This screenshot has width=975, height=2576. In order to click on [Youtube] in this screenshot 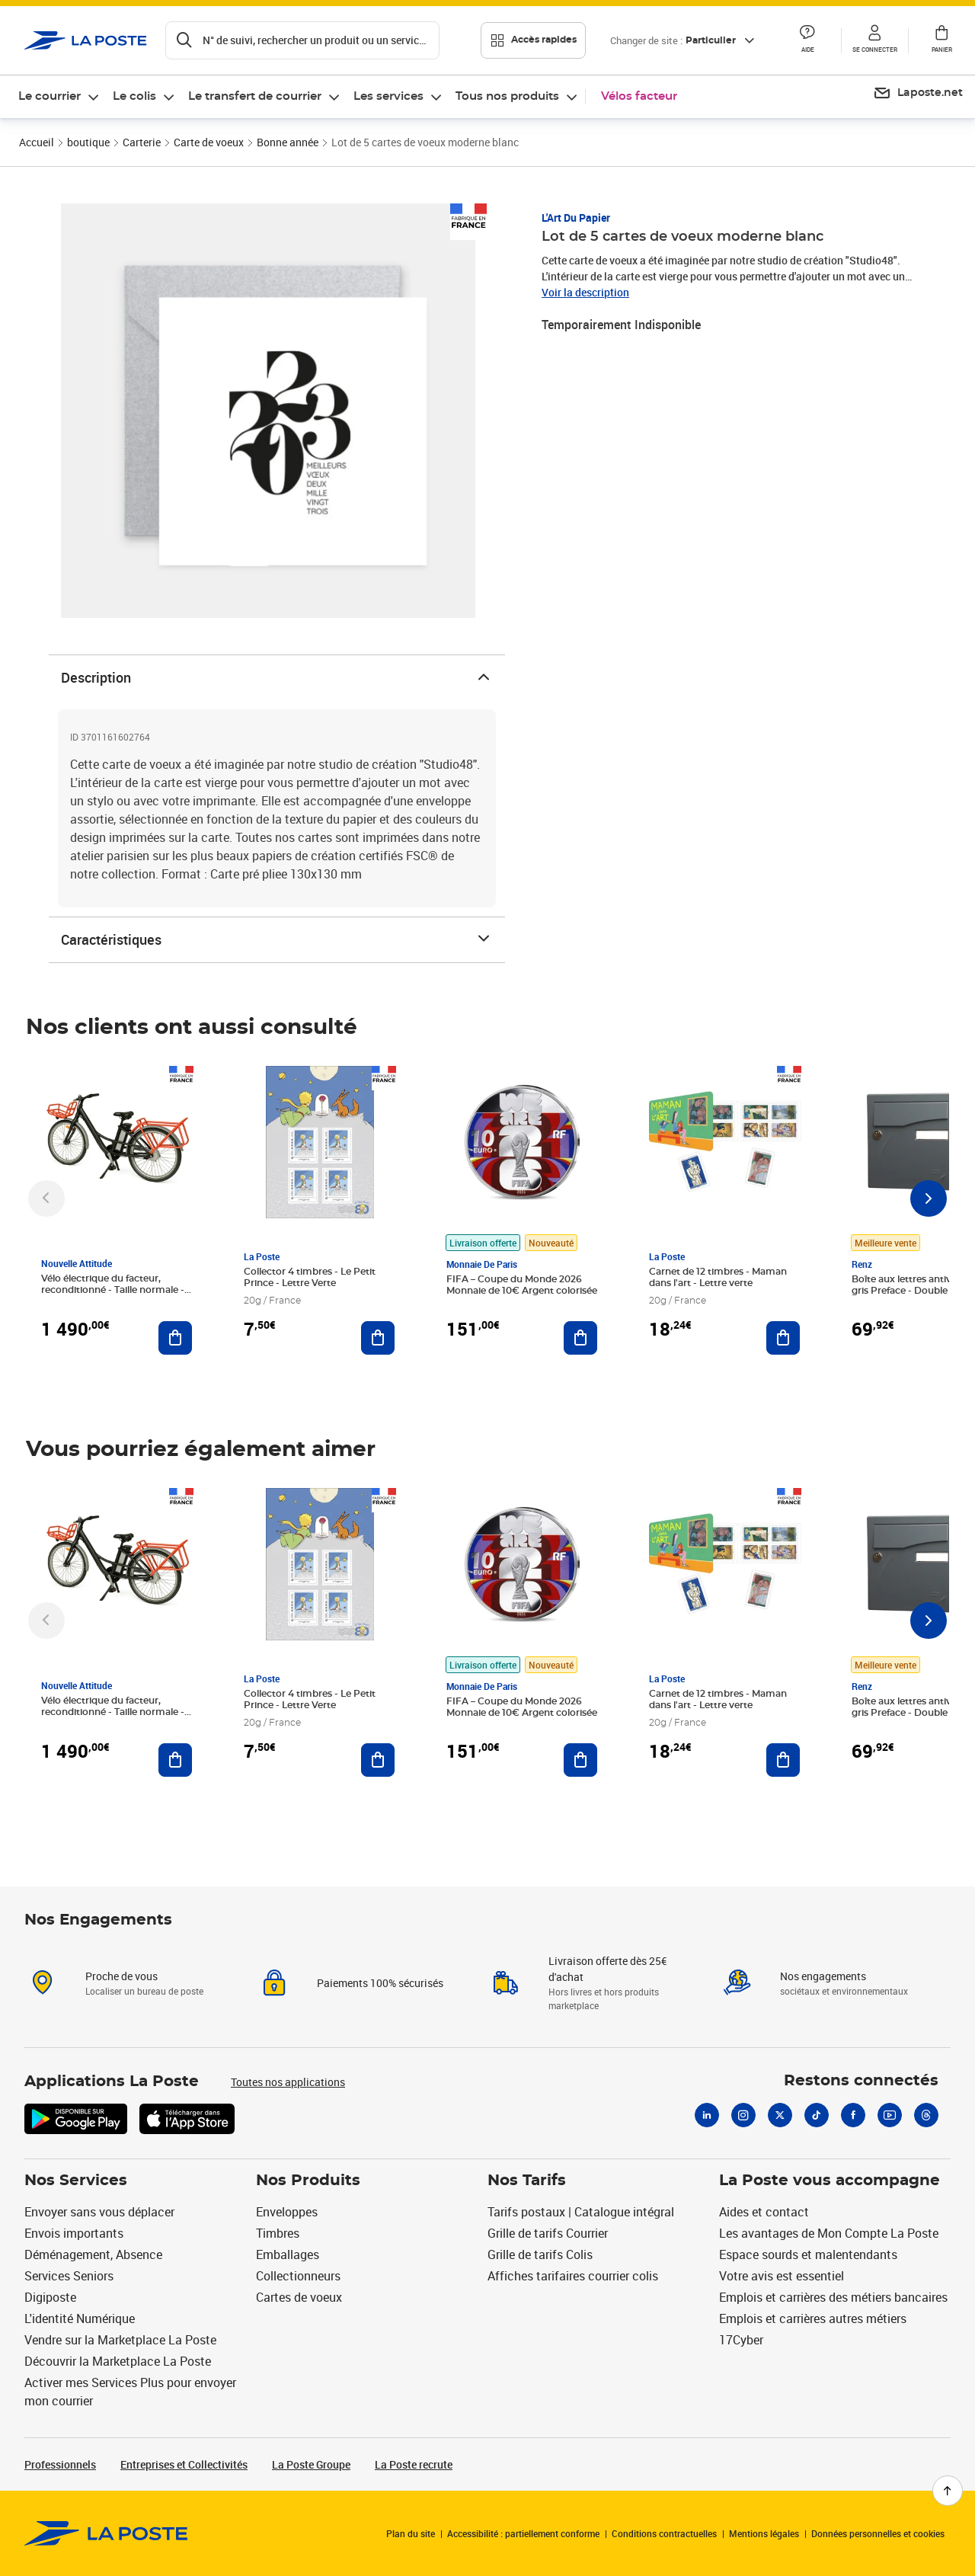, I will do `click(890, 2115)`.